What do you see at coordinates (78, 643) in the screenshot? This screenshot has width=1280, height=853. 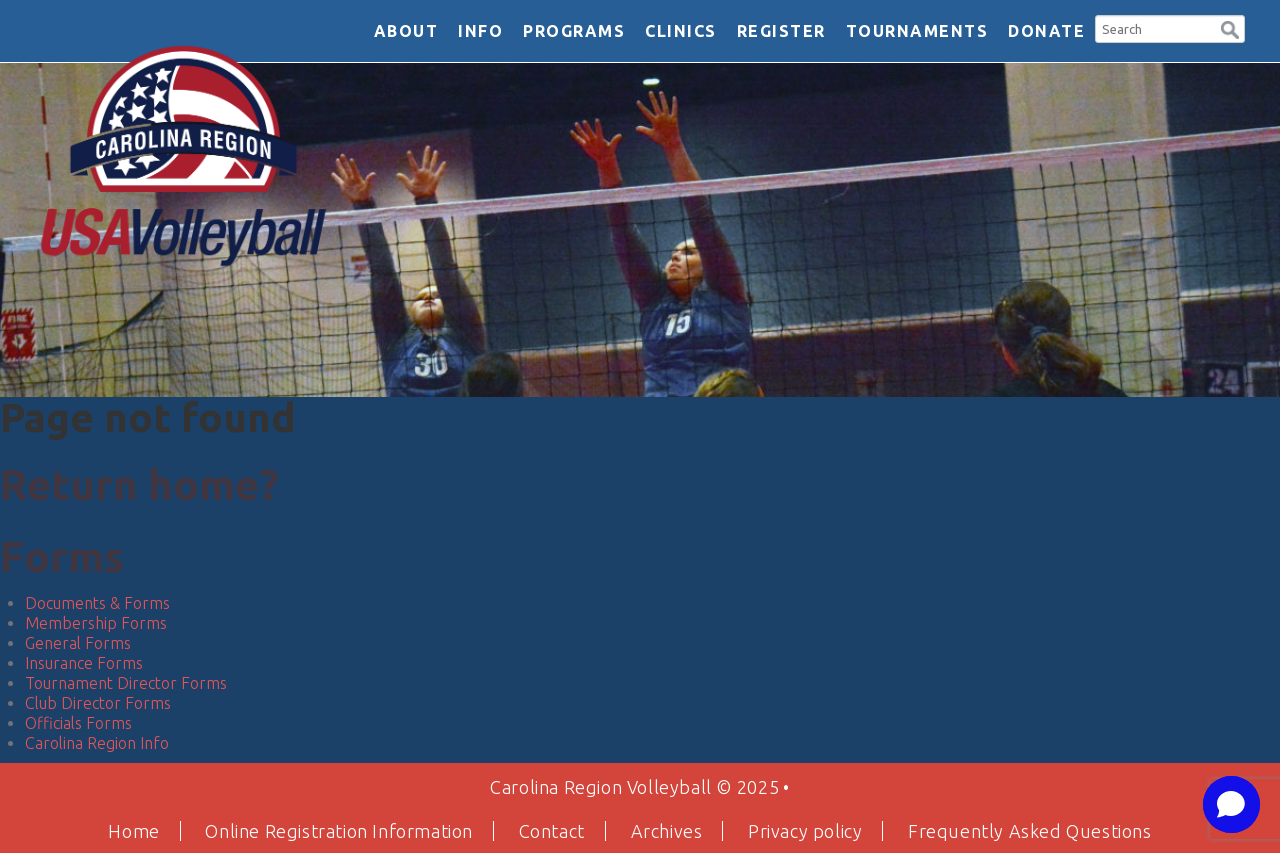 I see `General Forms` at bounding box center [78, 643].